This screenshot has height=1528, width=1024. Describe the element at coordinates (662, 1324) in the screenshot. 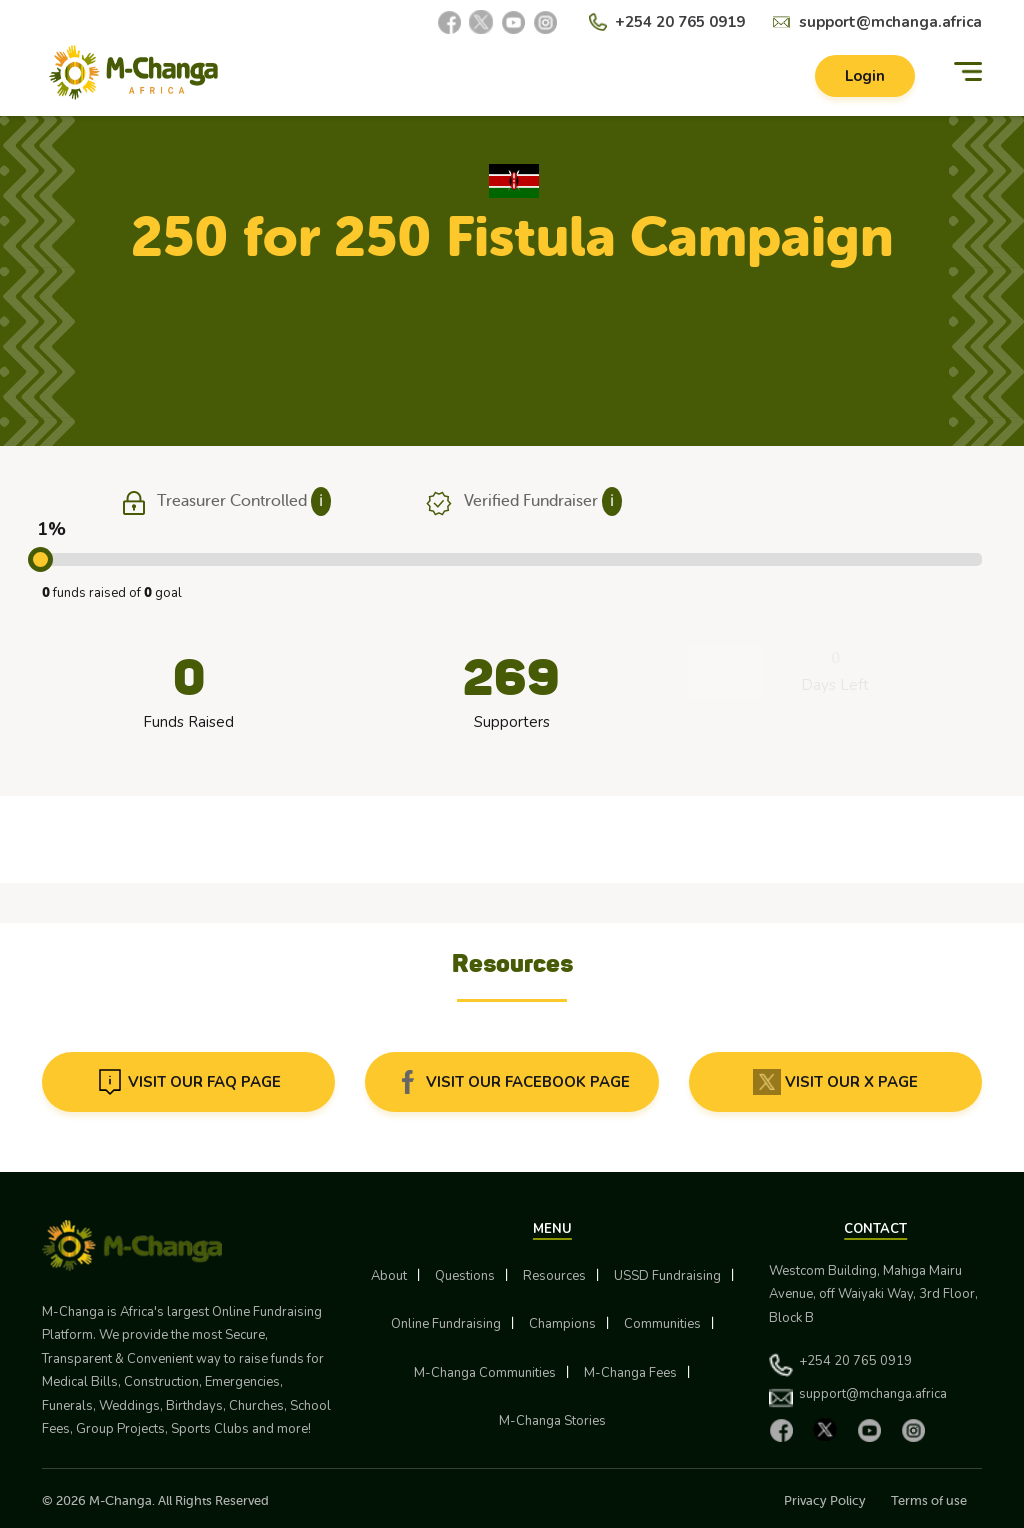

I see `Communities` at that location.